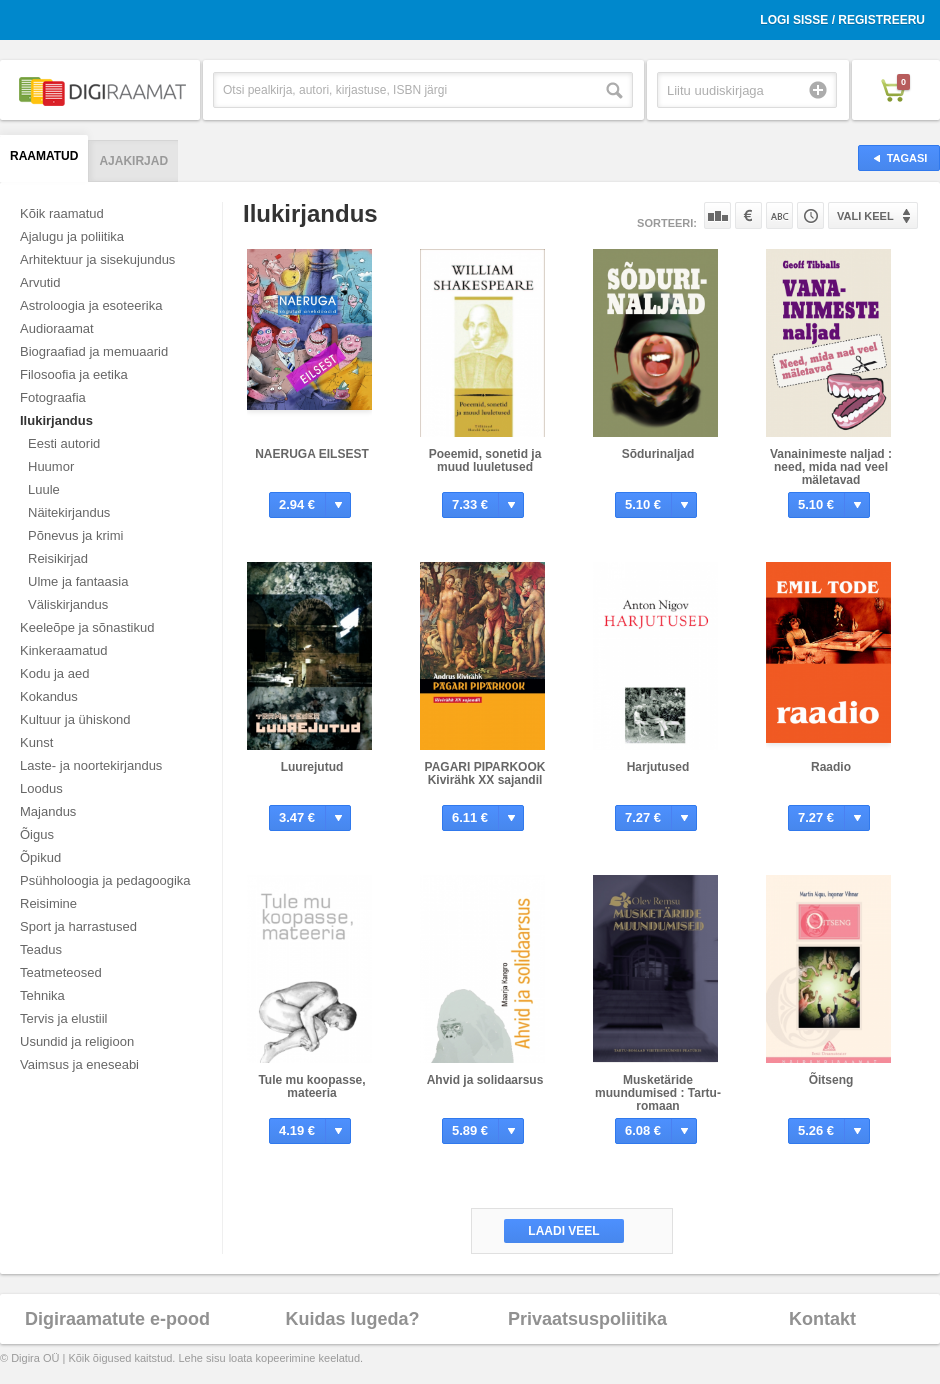 This screenshot has width=940, height=1384. I want to click on Nime järgi, so click(779, 215).